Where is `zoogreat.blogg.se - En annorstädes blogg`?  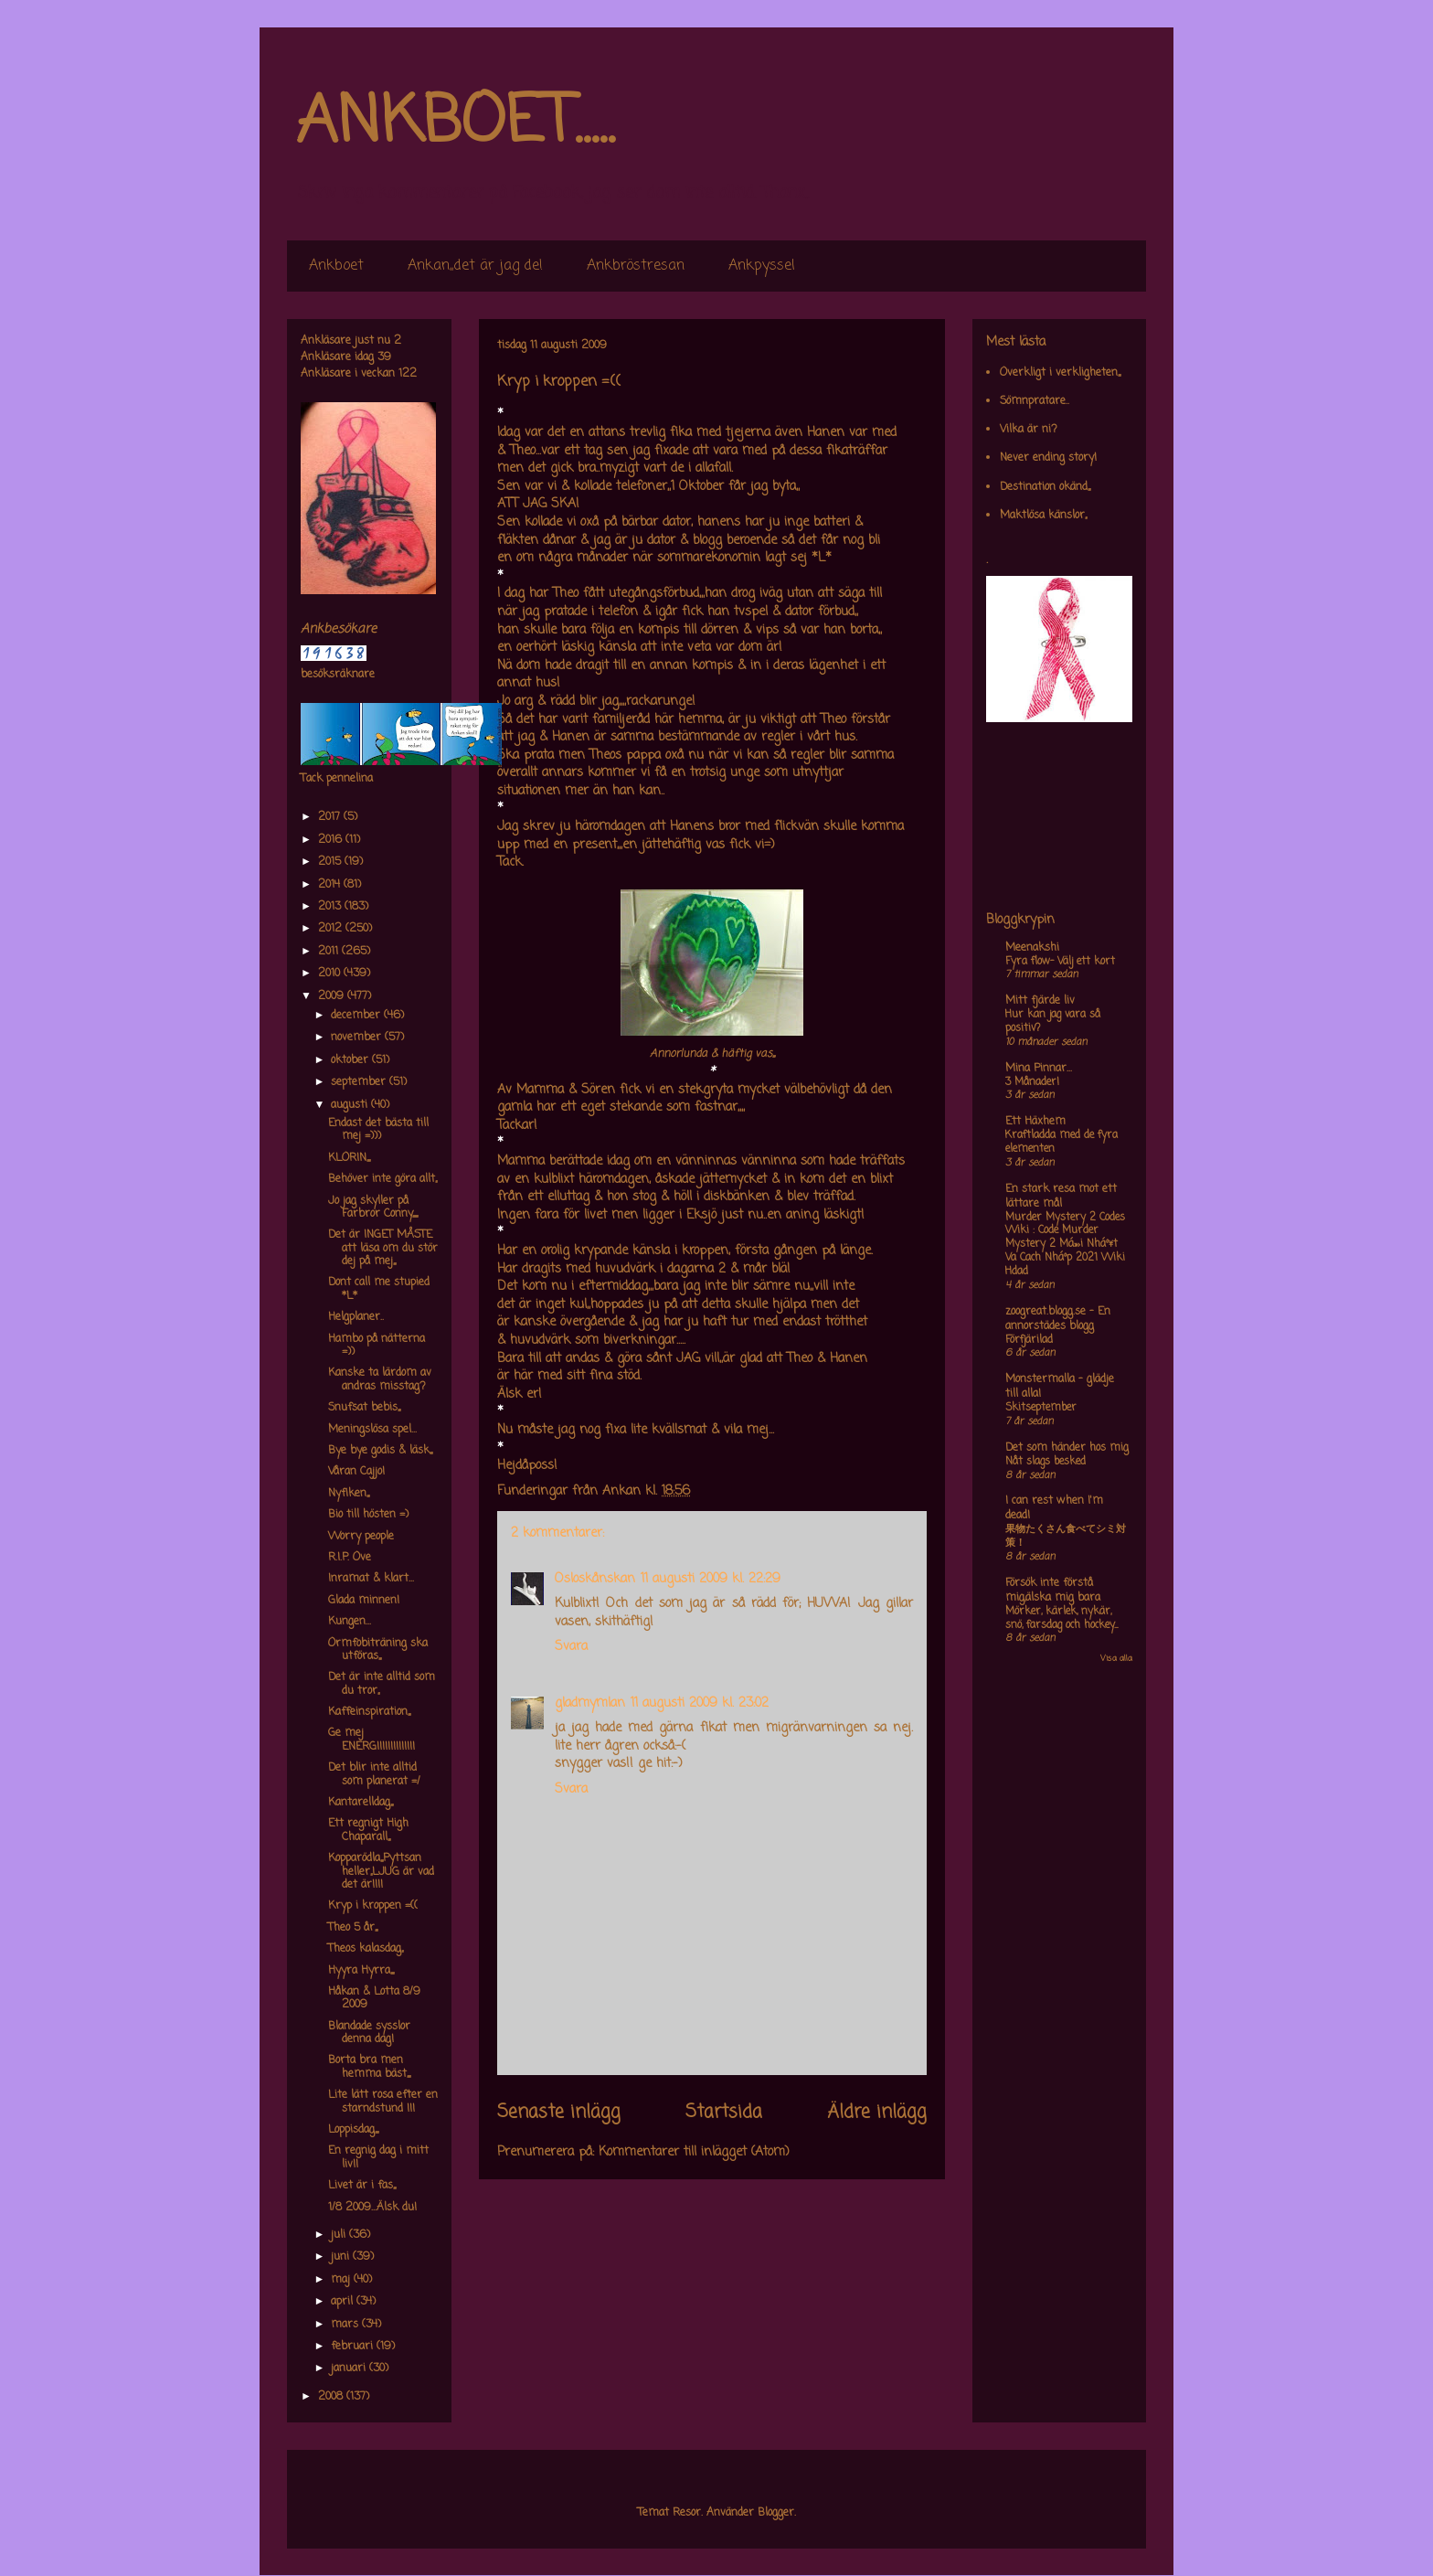
zoogreat.blogg.se - En annorstädes blogg is located at coordinates (1057, 1319).